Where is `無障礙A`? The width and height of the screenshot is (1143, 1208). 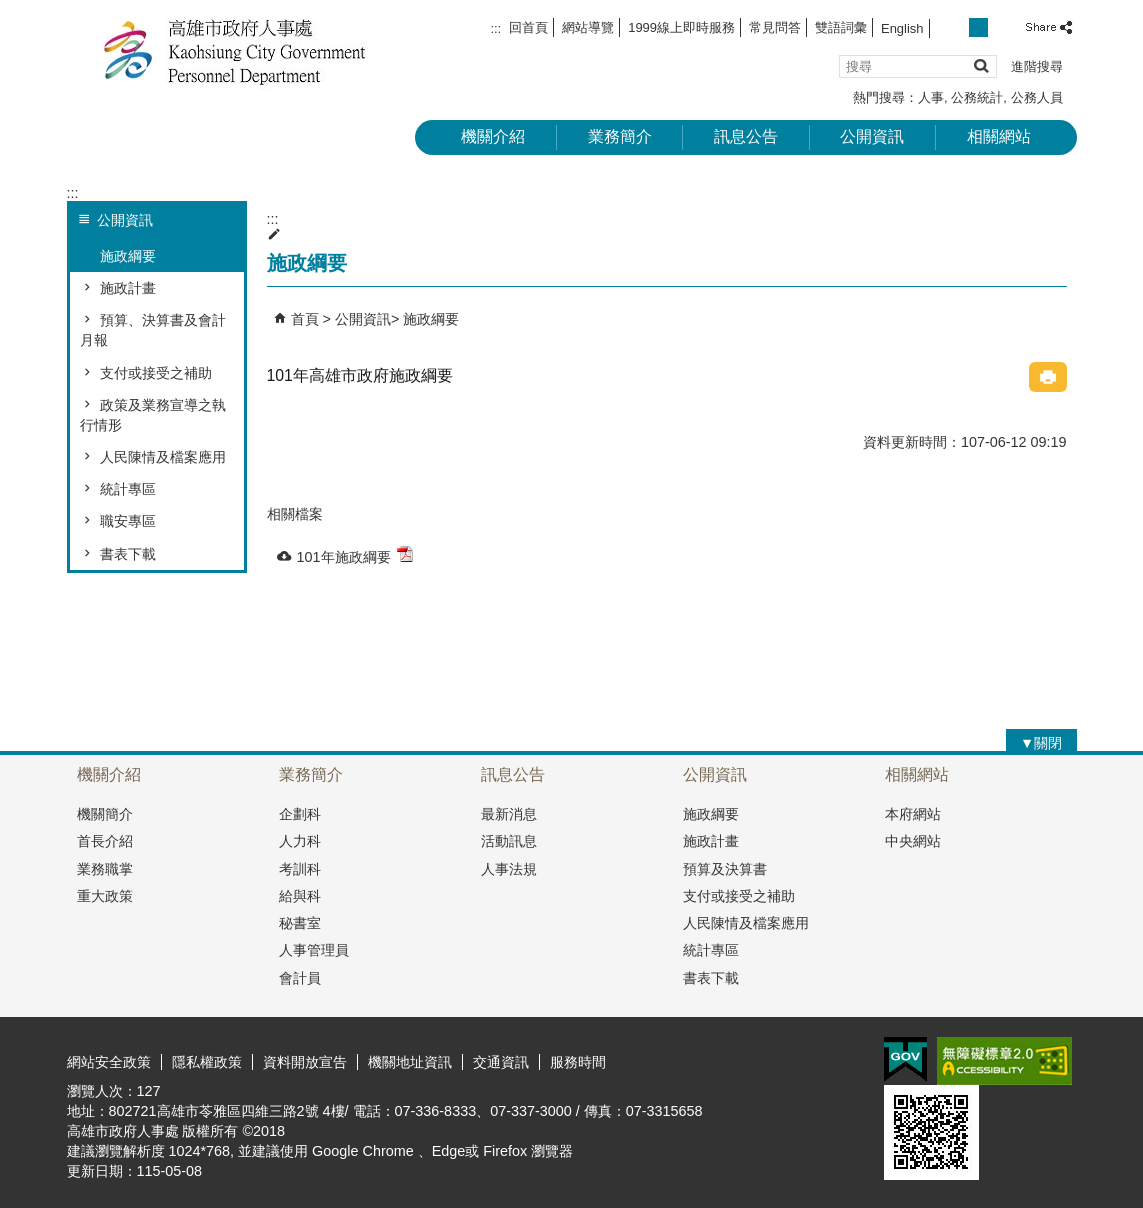 無障礙A is located at coordinates (1004, 1061).